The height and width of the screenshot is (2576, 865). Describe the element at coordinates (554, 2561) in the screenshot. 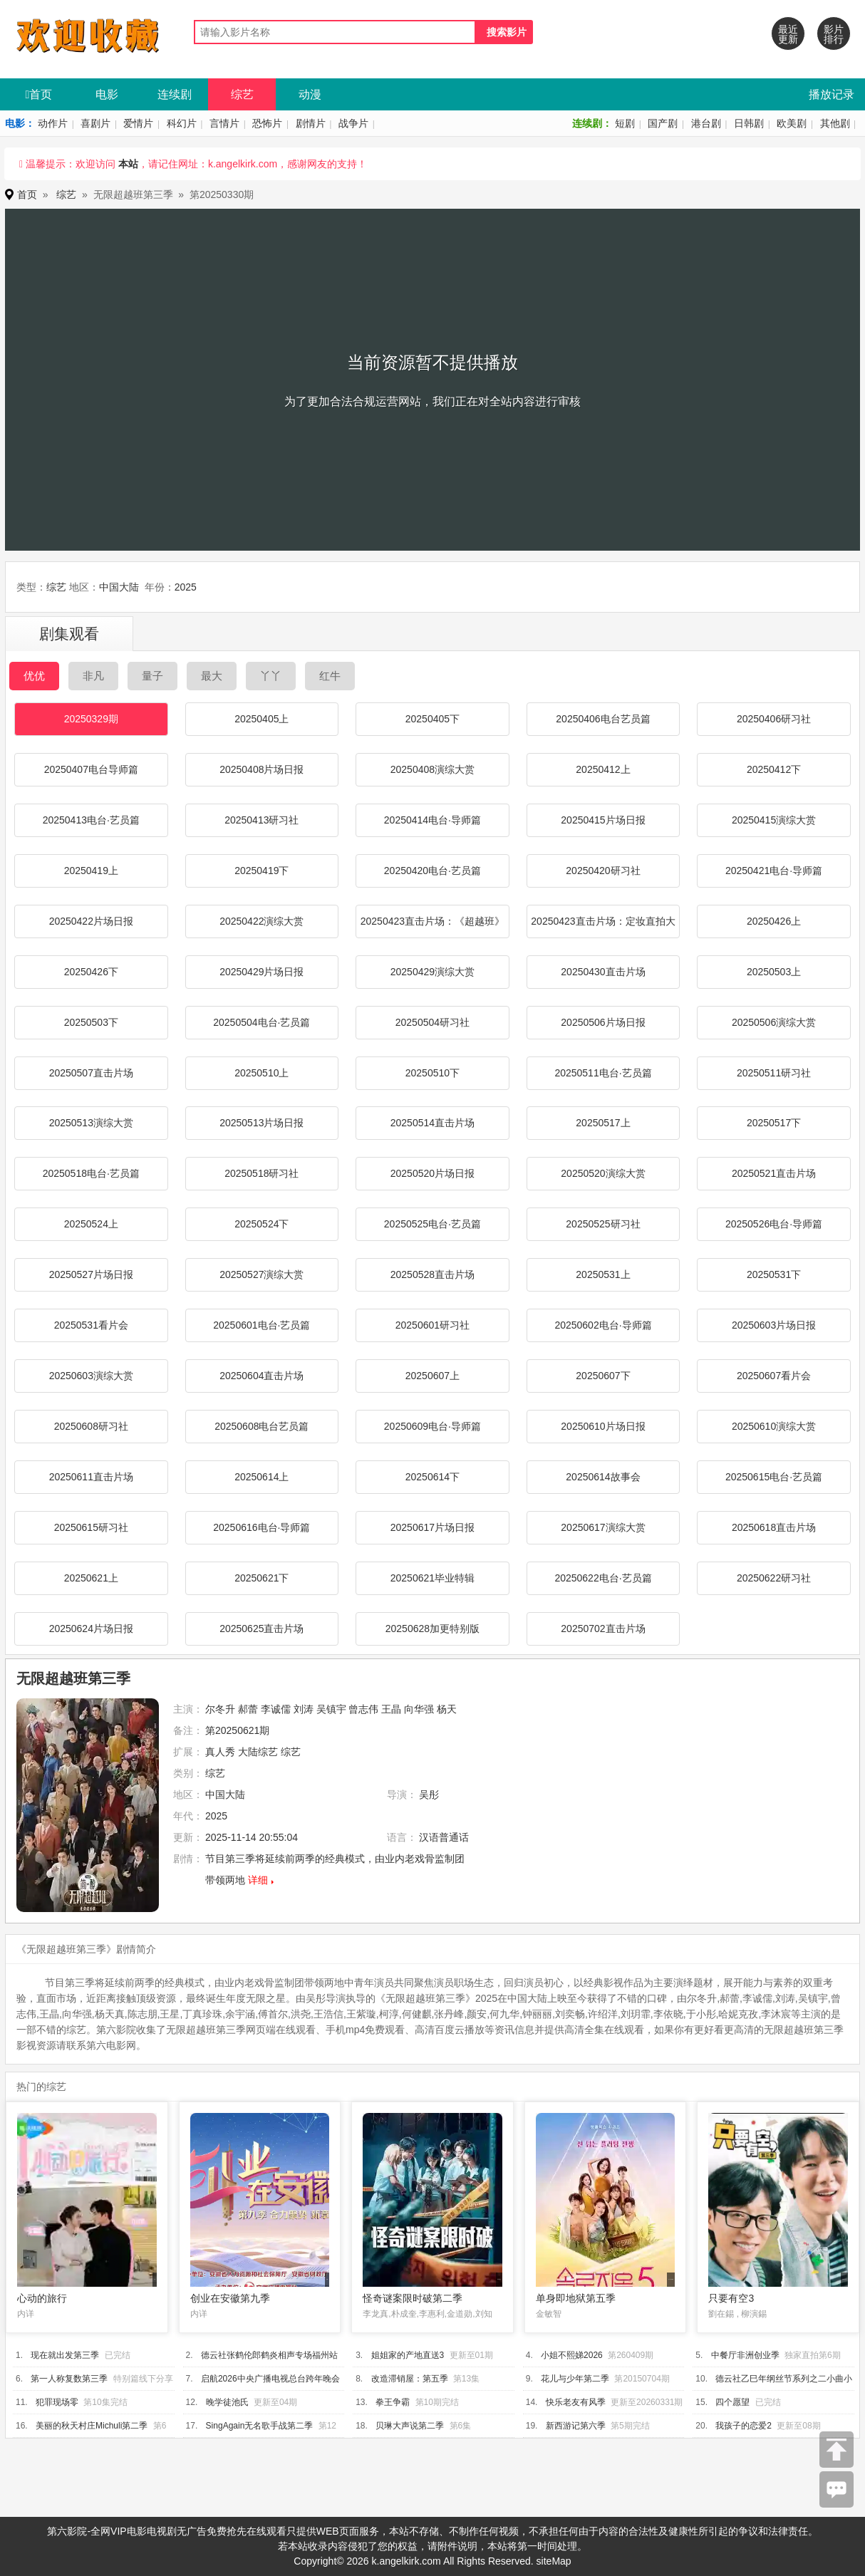

I see `siteMap` at that location.